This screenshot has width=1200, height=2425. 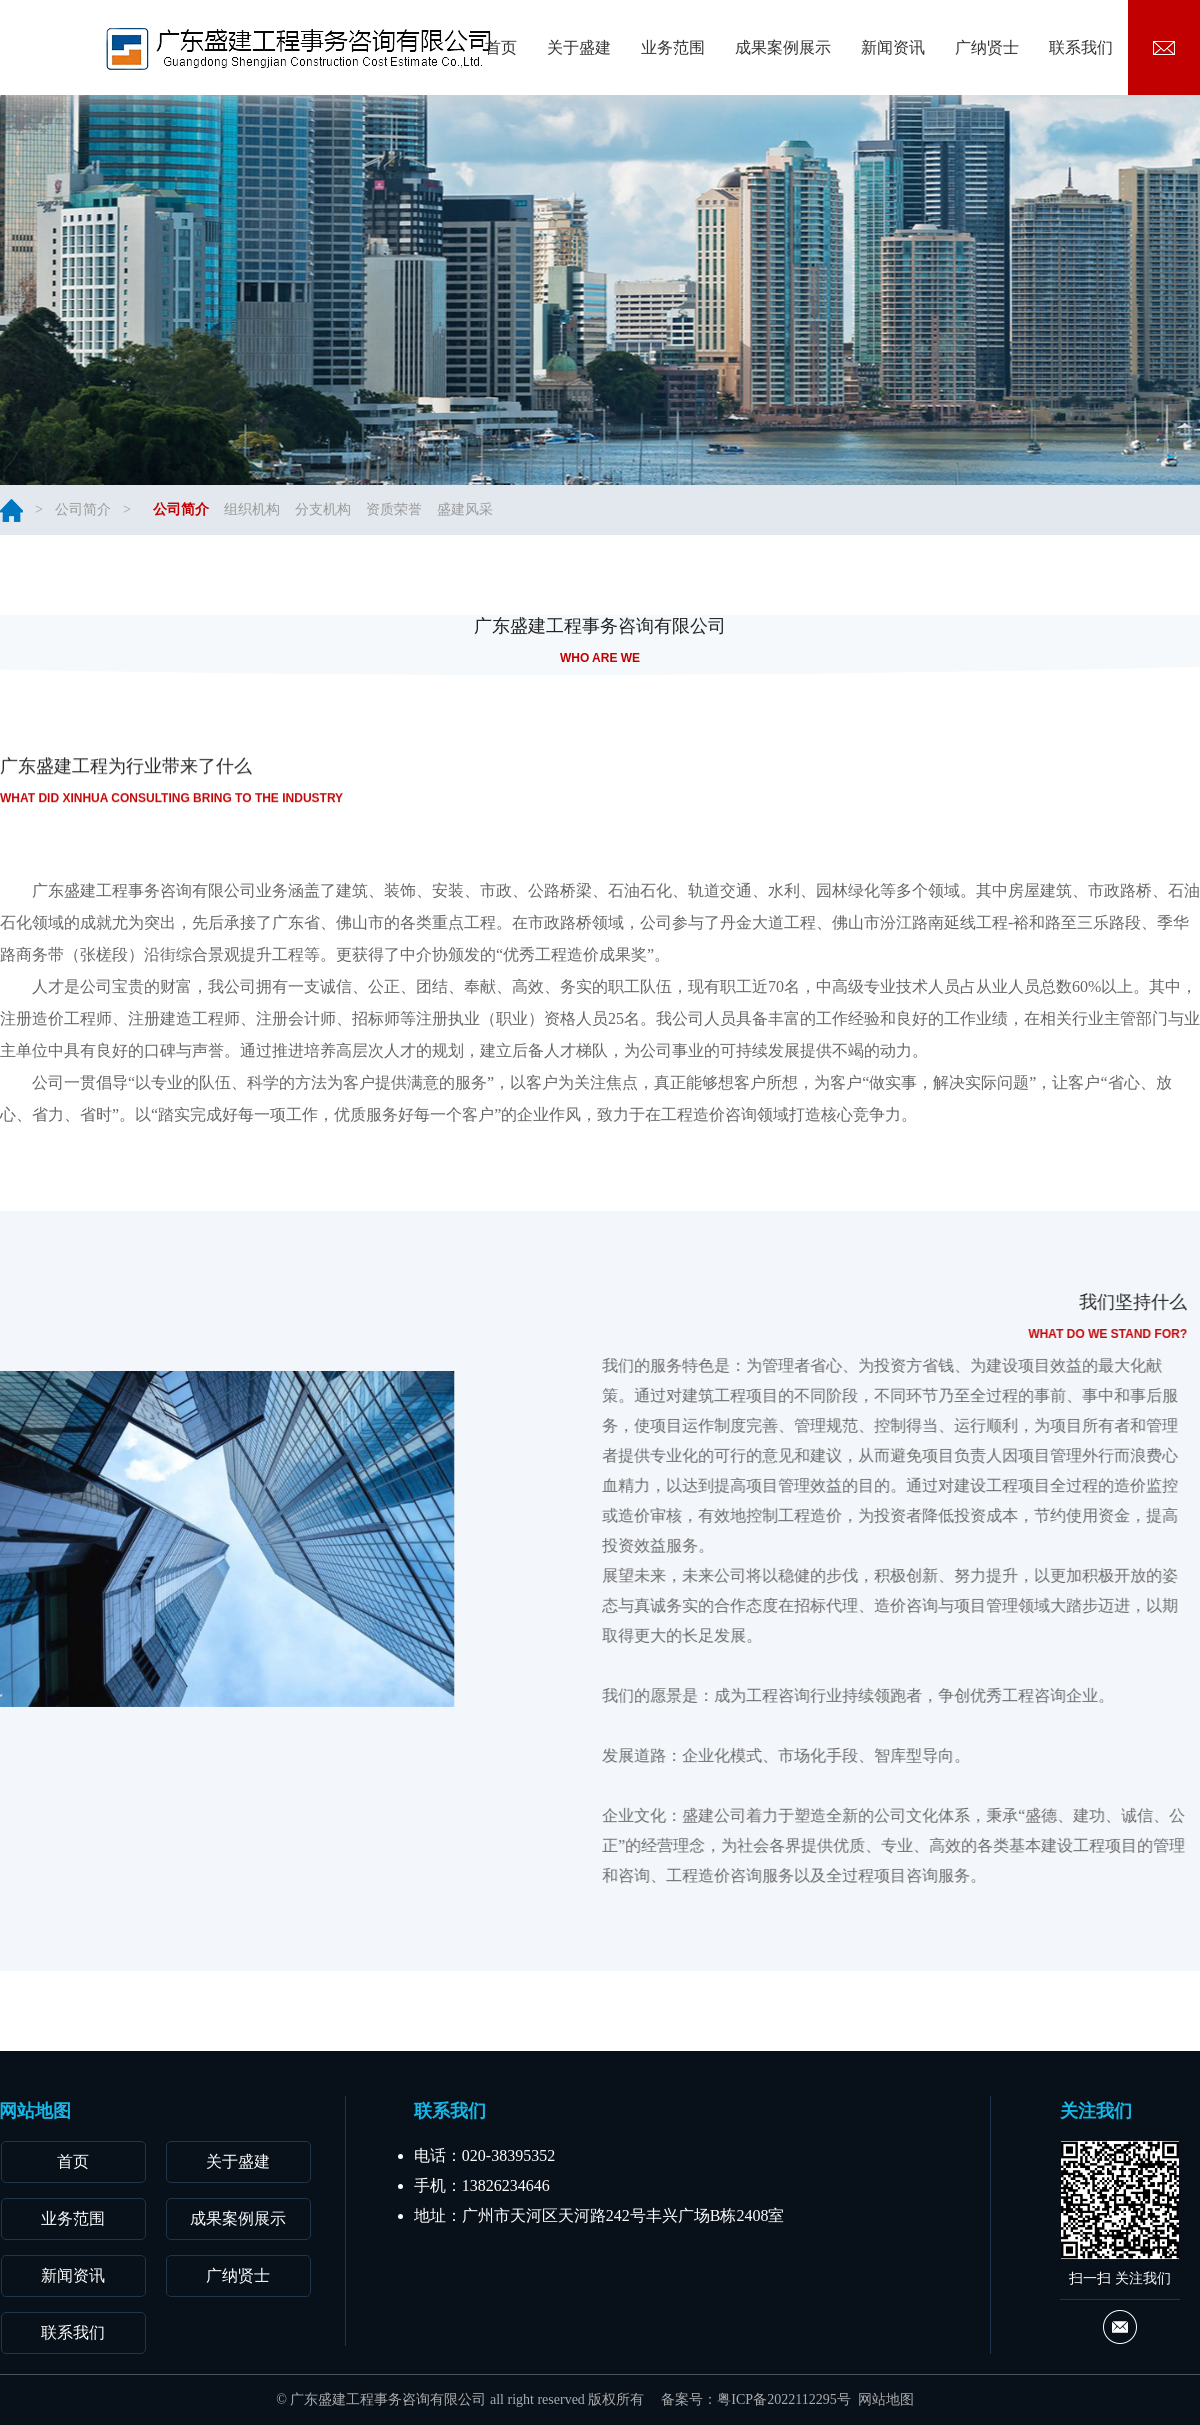 What do you see at coordinates (323, 509) in the screenshot?
I see `分支机构` at bounding box center [323, 509].